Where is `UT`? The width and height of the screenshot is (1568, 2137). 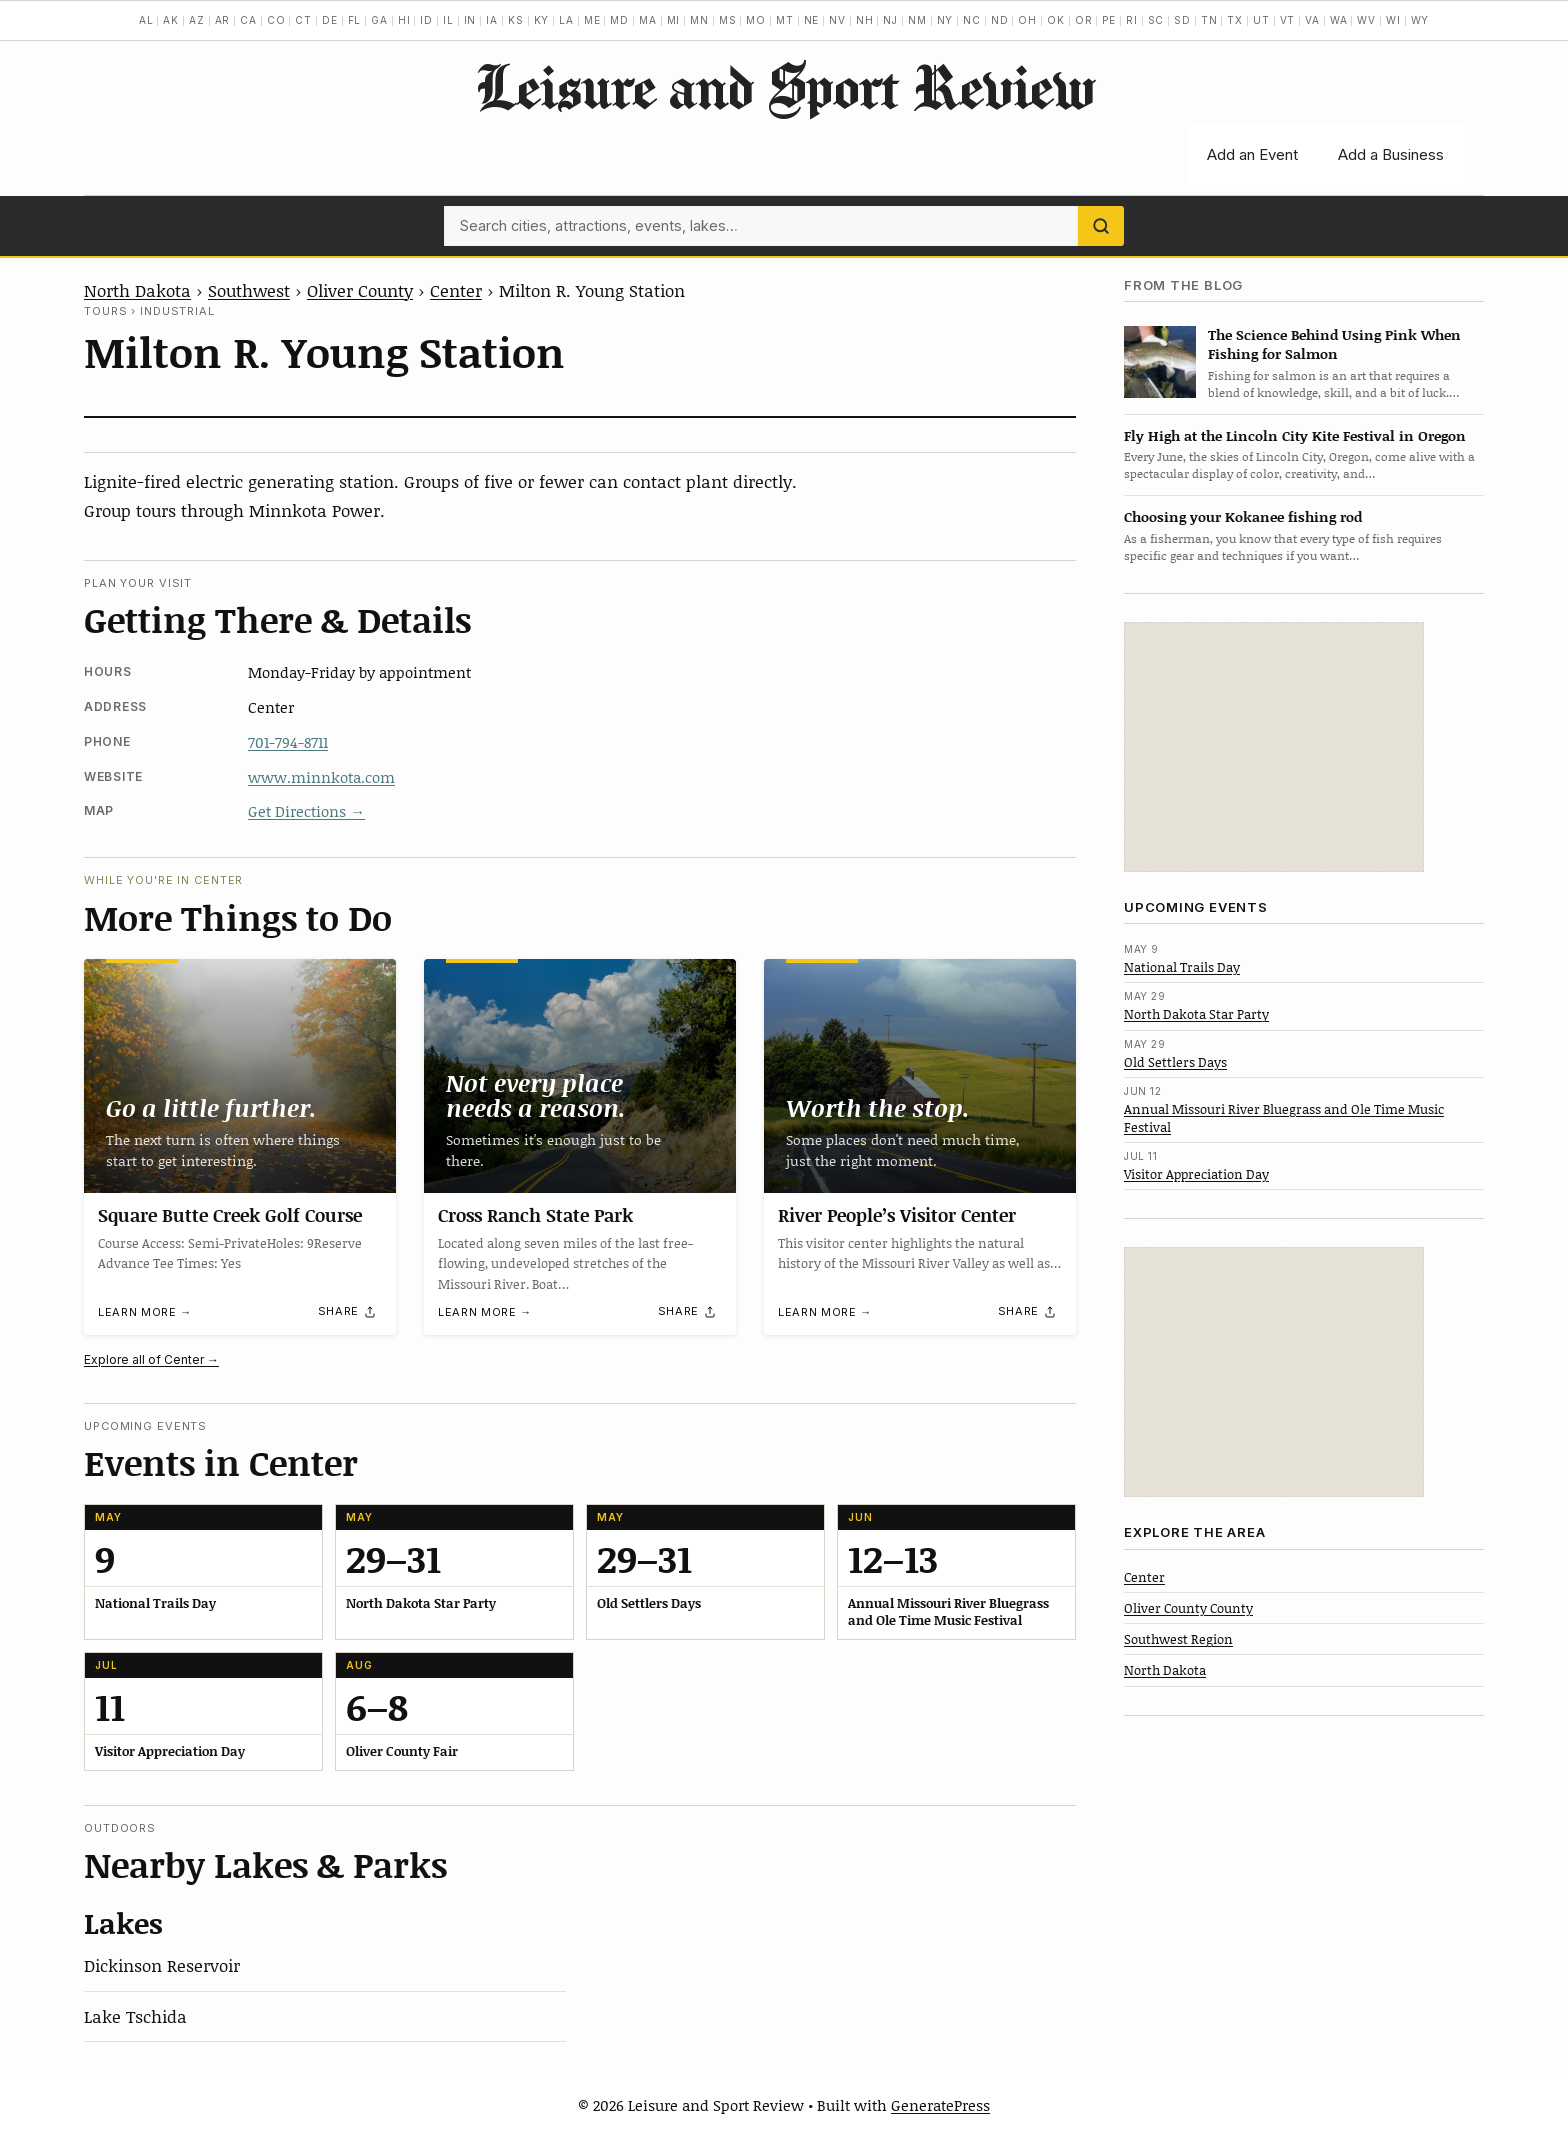
UT is located at coordinates (1261, 20).